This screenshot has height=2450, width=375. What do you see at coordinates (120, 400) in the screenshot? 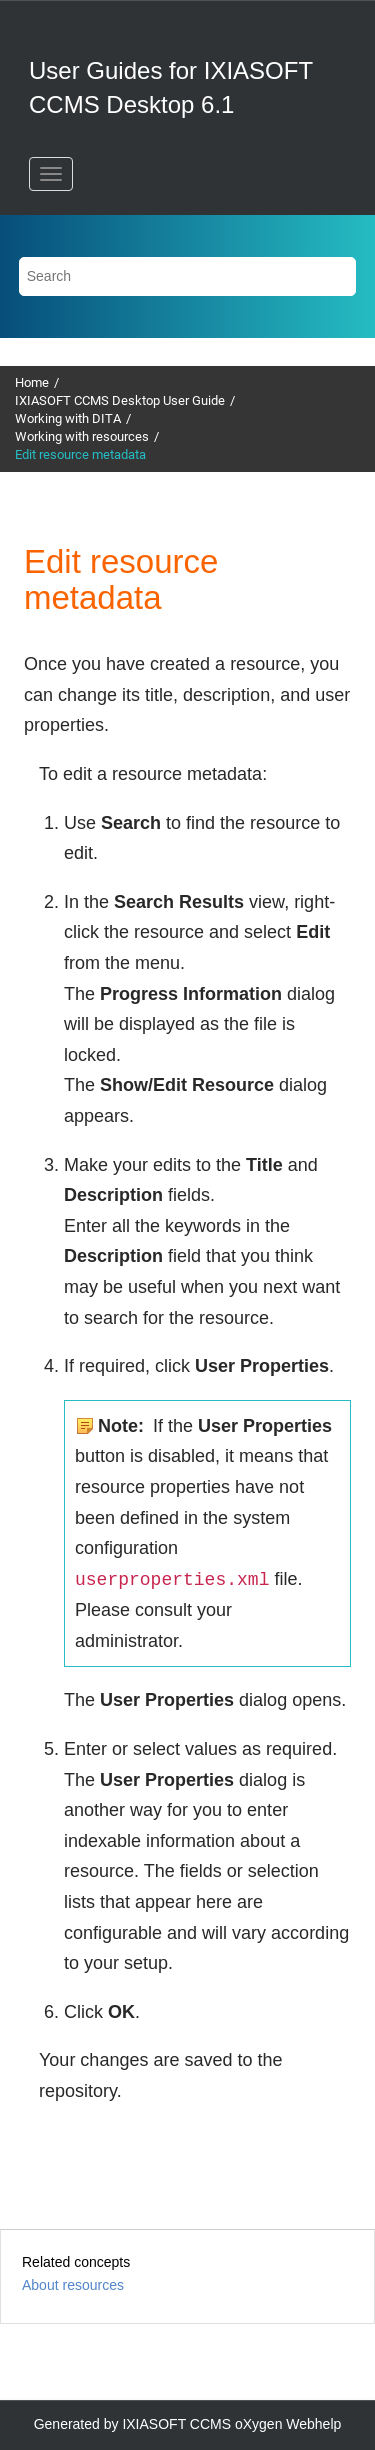
I see `IXIASOFT CCMS Desktop User Guide` at bounding box center [120, 400].